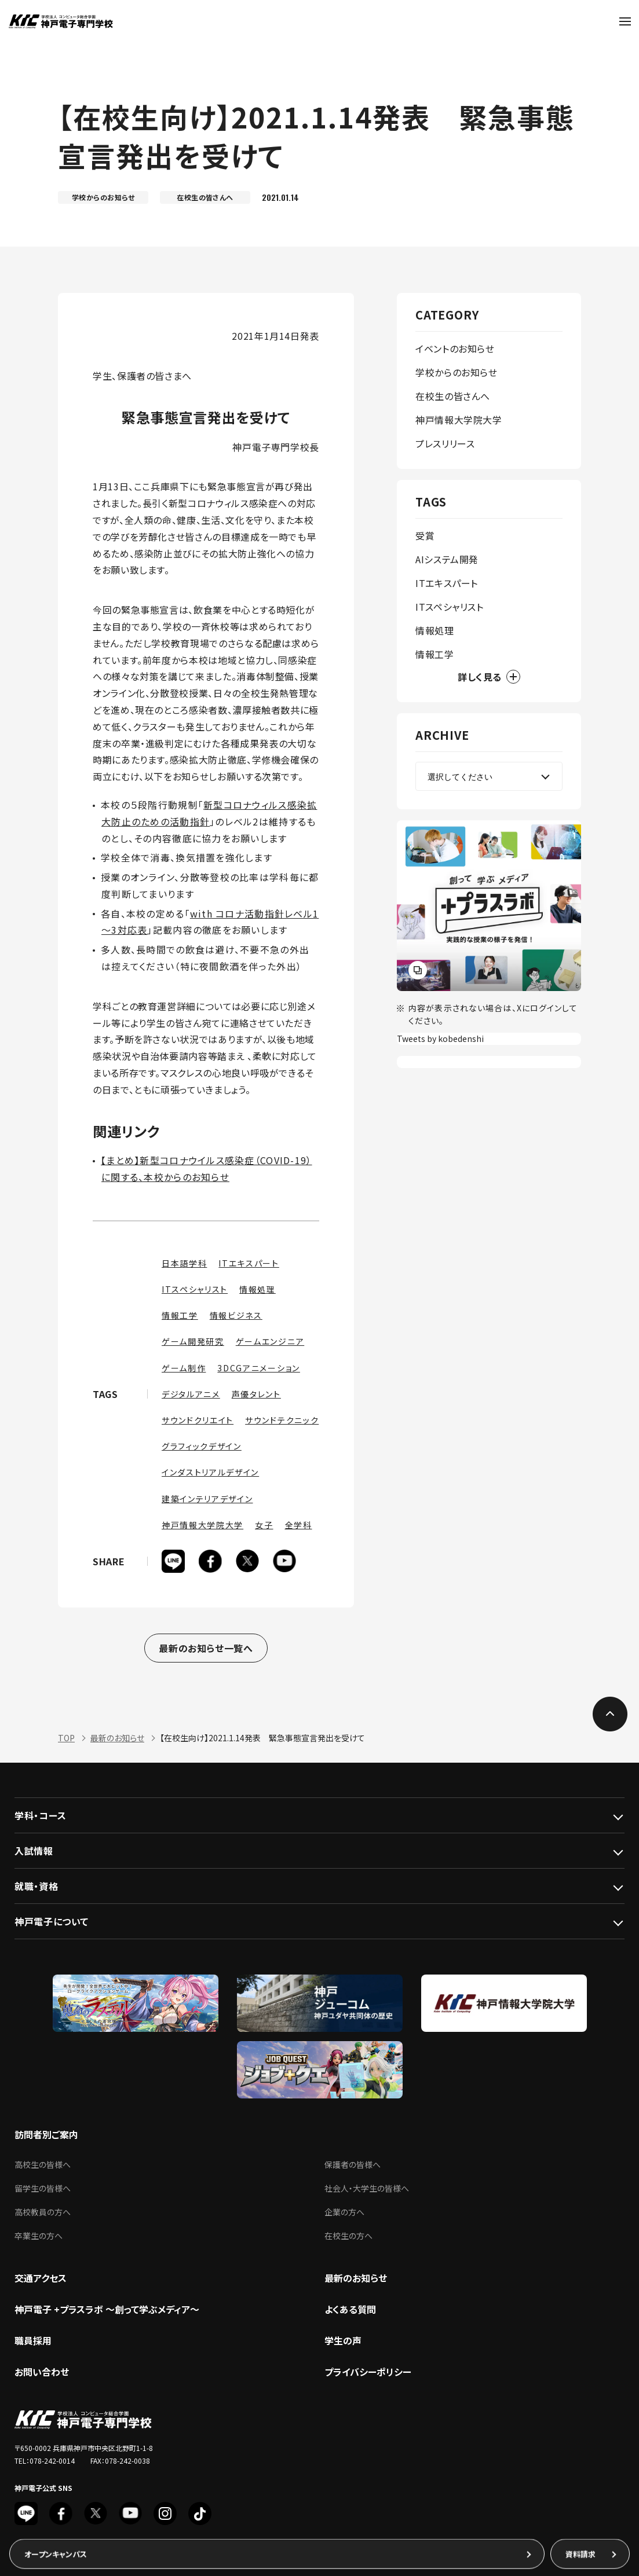  I want to click on サウンドクリエイト, so click(197, 1420).